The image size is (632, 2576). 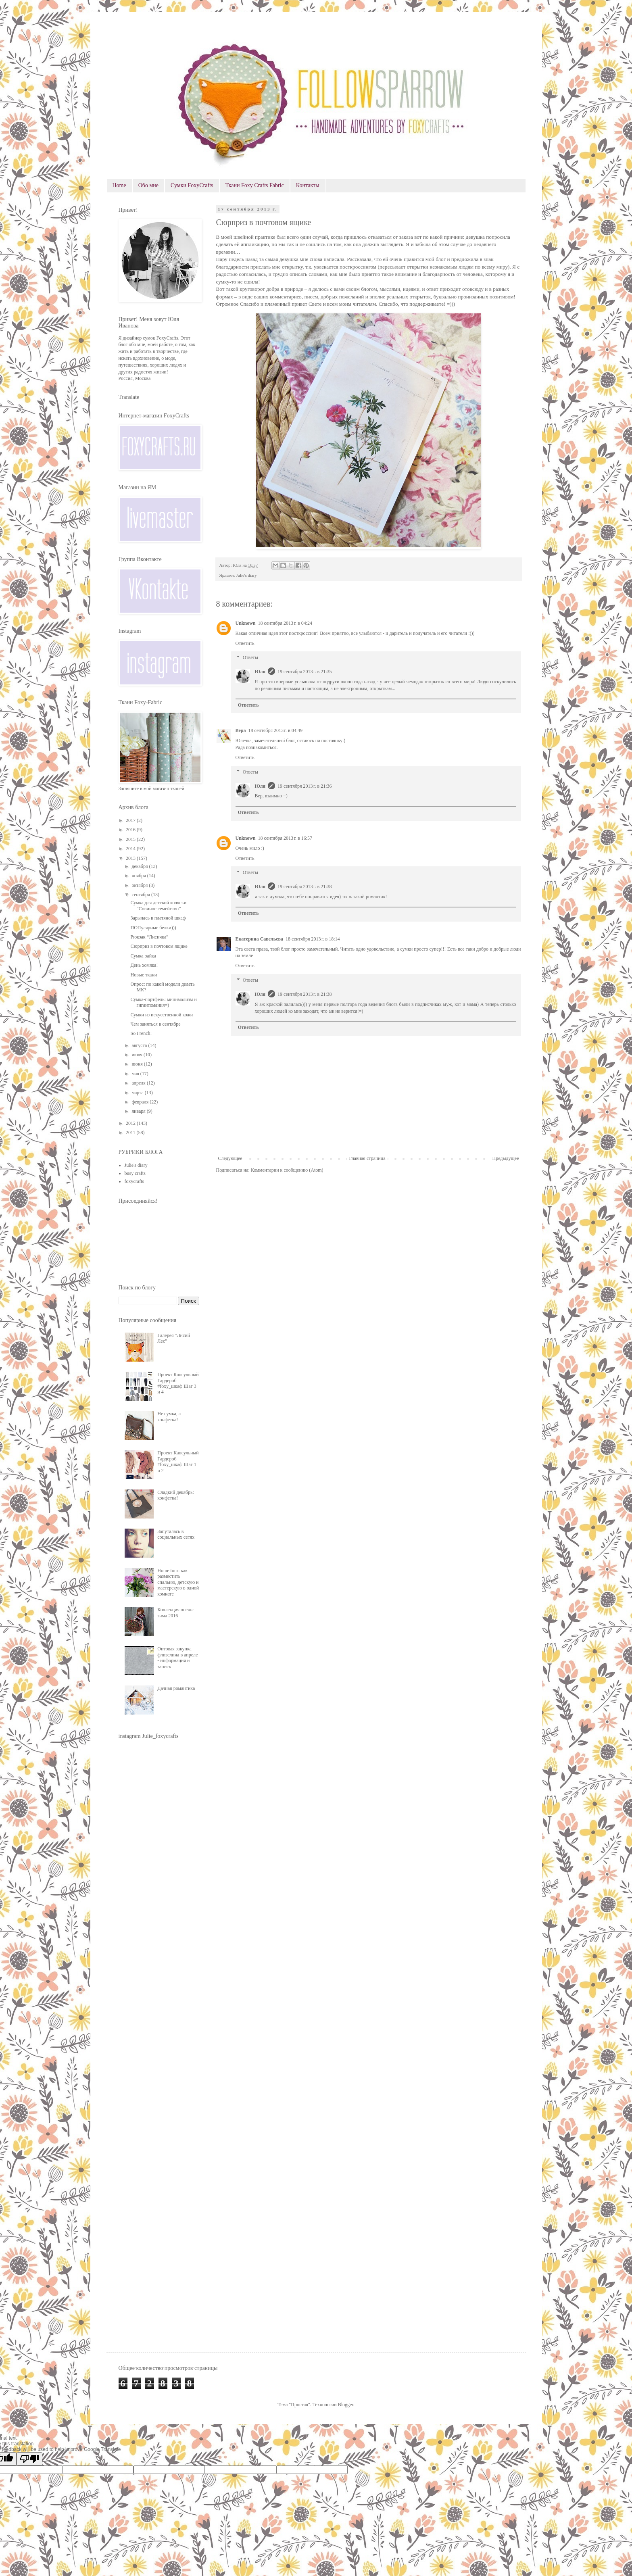 I want to click on [Poor translation], so click(x=29, y=2458).